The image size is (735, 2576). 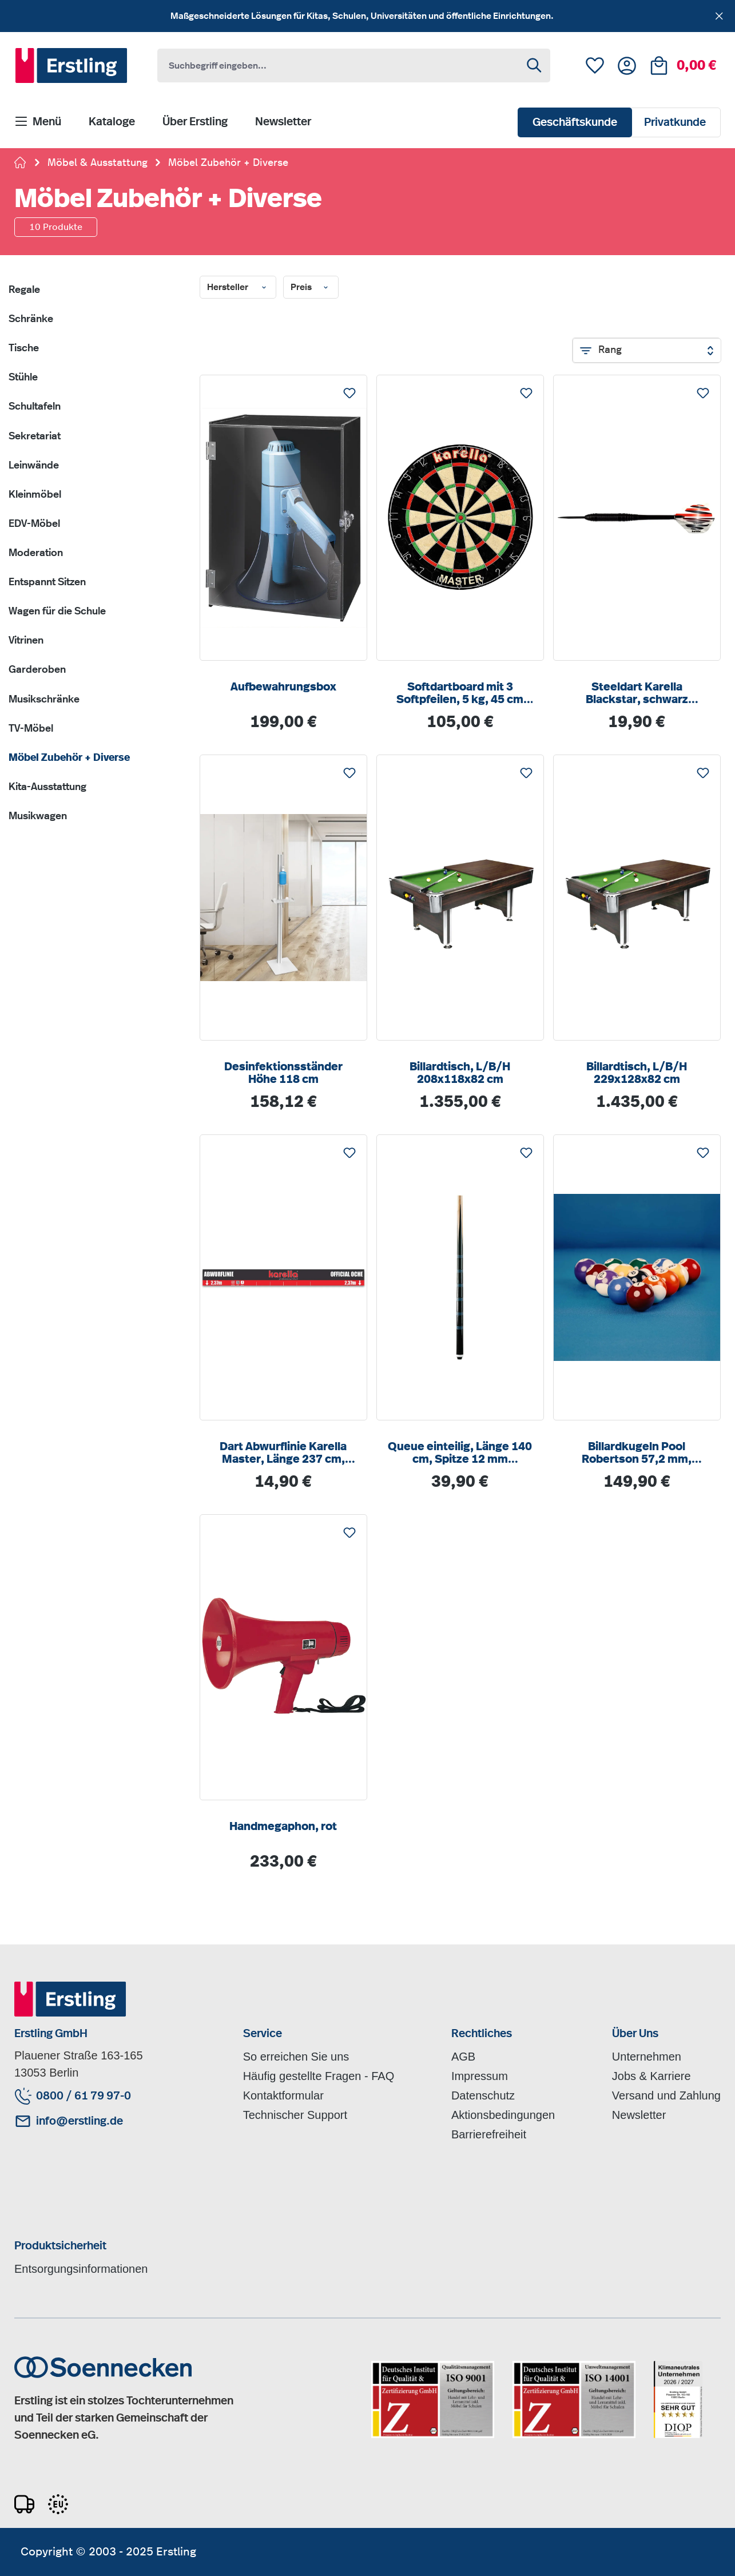 I want to click on [Sortierung], so click(x=647, y=350).